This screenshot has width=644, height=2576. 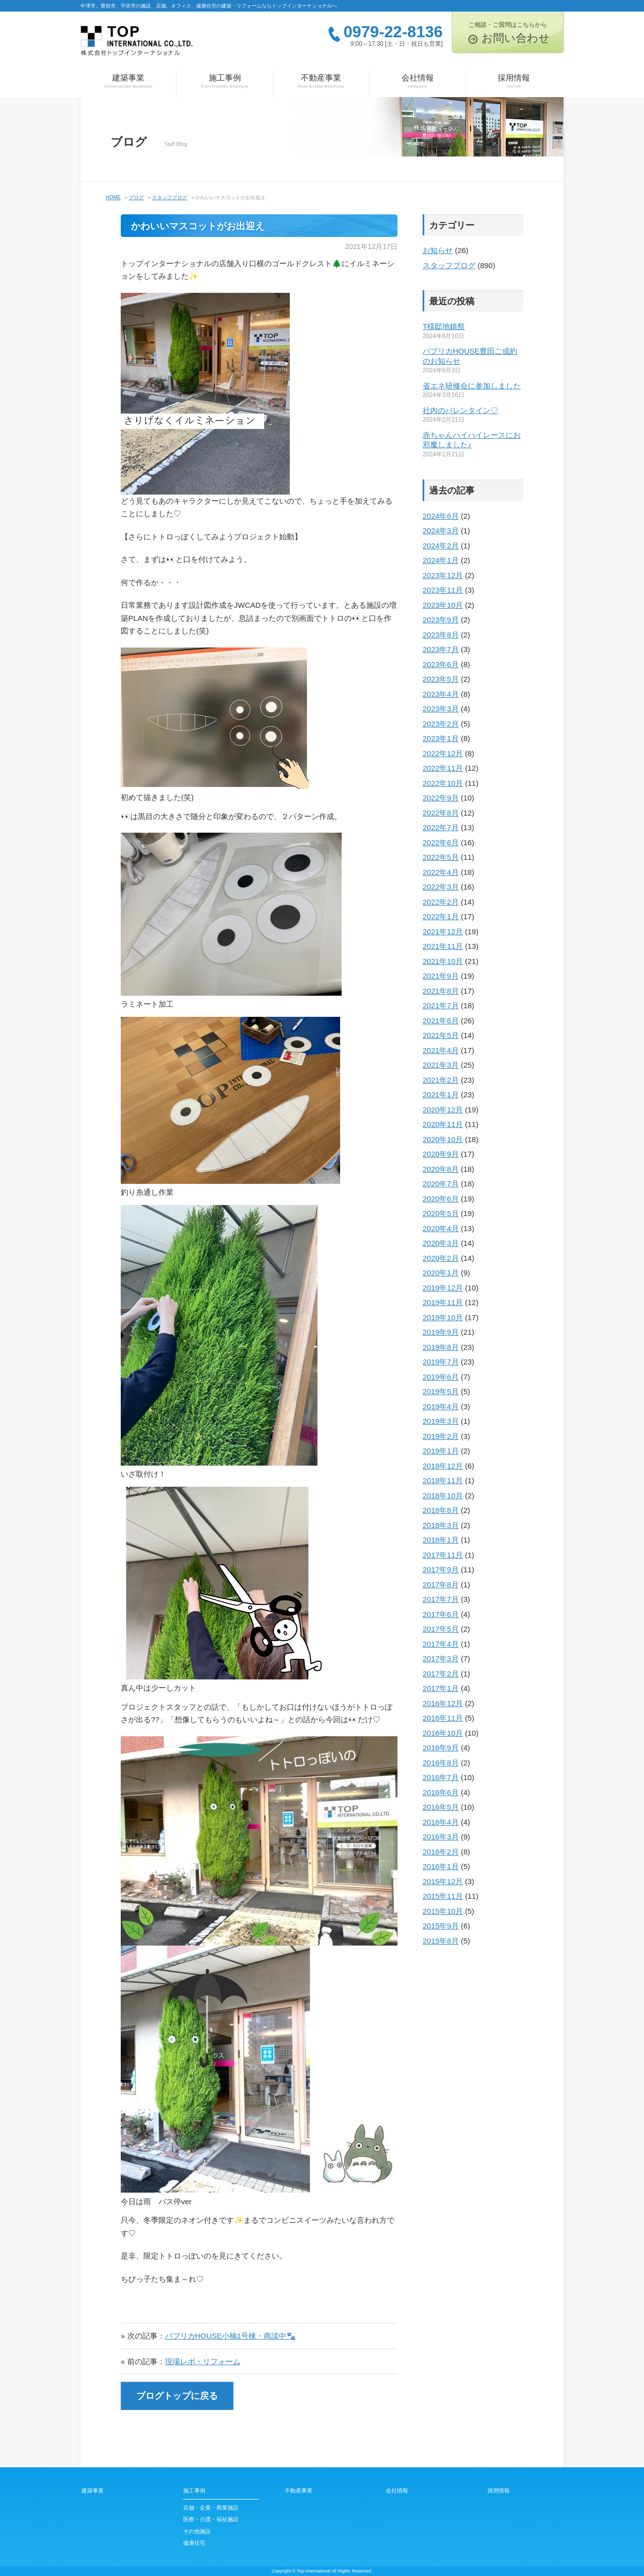 What do you see at coordinates (230, 2335) in the screenshot?
I see `パプリカHOUSE小楠1号棟・商談中🐾` at bounding box center [230, 2335].